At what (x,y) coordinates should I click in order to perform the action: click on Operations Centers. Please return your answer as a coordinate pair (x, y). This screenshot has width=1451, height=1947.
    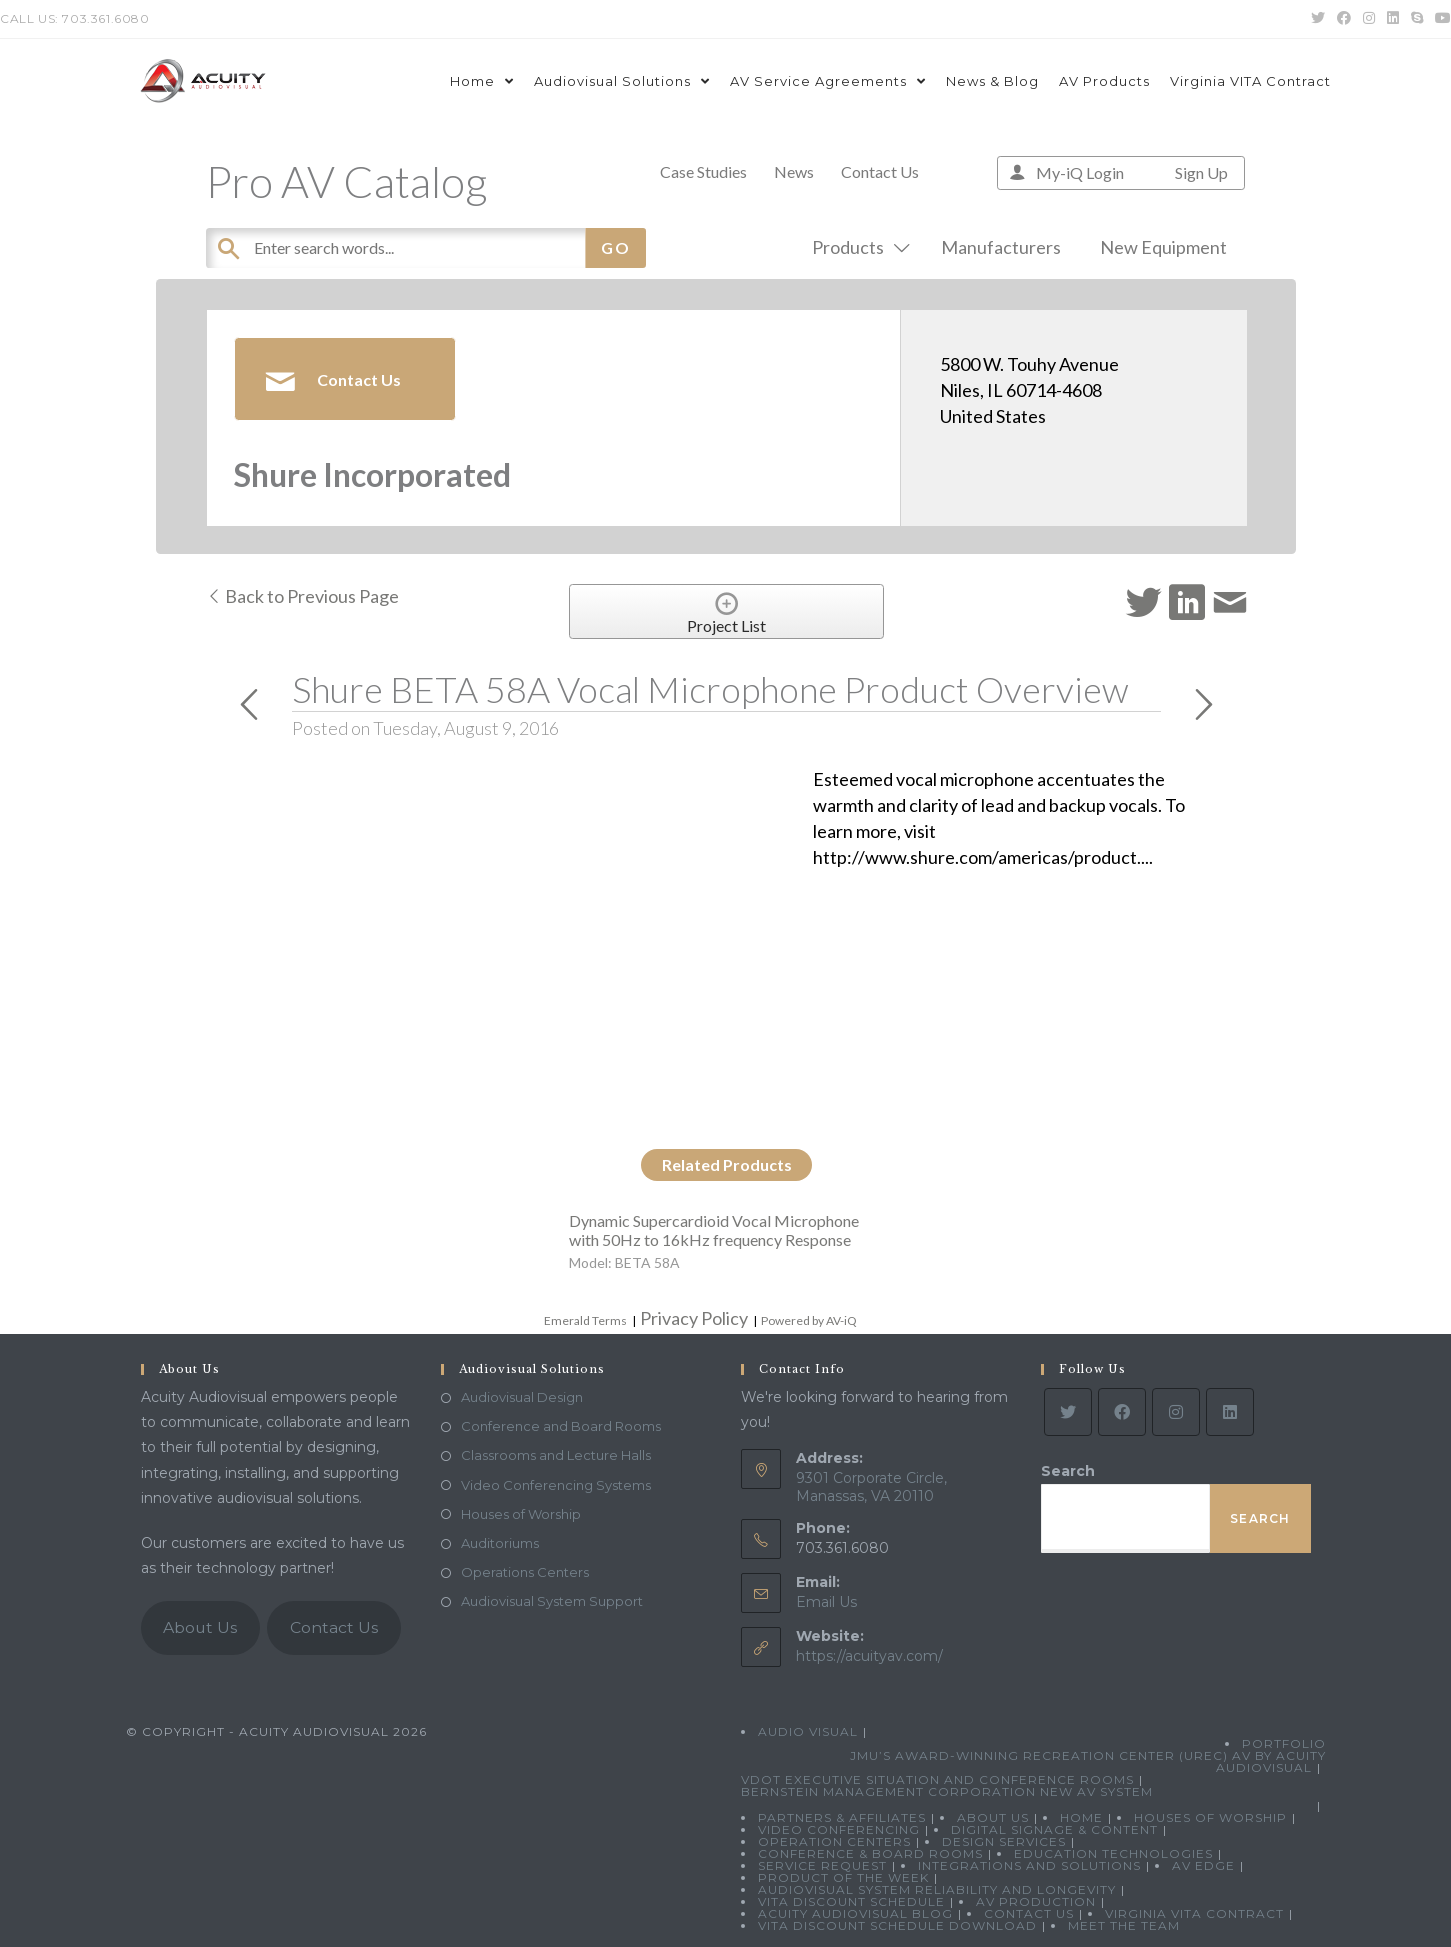
    Looking at the image, I should click on (525, 1572).